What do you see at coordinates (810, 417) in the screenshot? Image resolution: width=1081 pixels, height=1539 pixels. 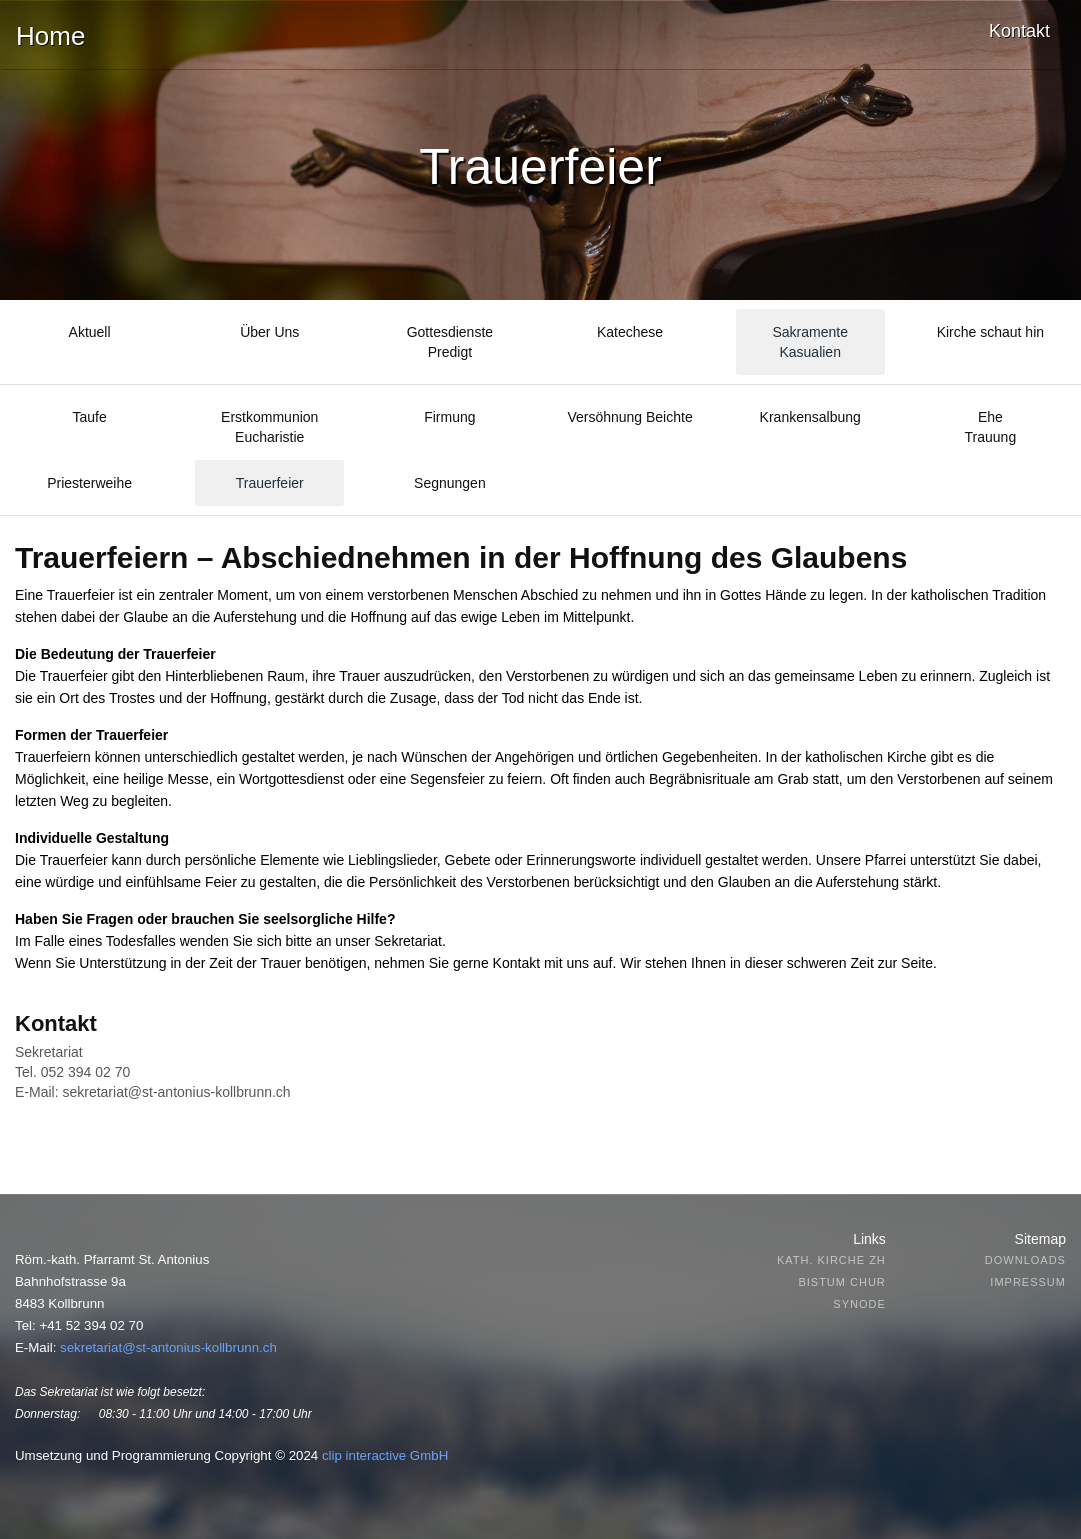 I see `Krankensalbung` at bounding box center [810, 417].